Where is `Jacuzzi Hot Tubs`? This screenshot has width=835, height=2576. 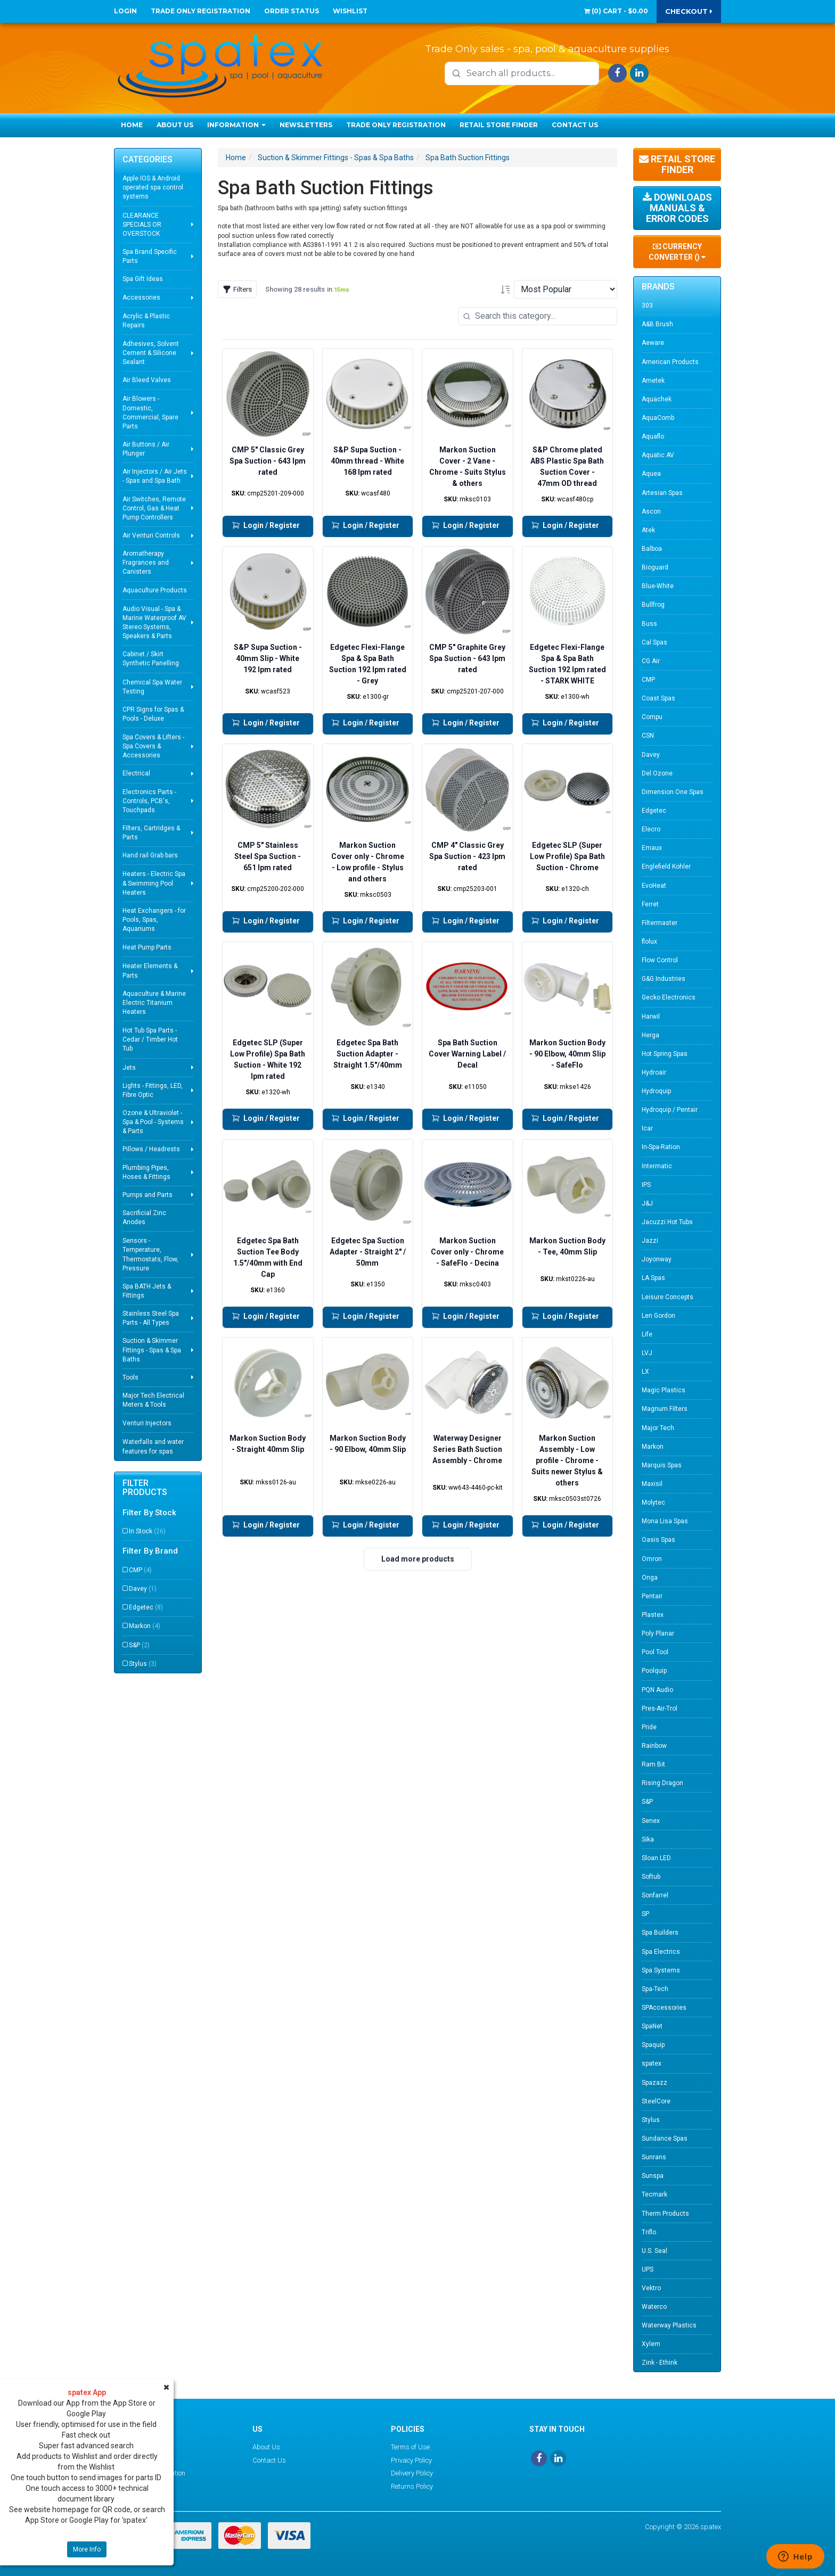 Jacuzzi Hot Tubs is located at coordinates (667, 1222).